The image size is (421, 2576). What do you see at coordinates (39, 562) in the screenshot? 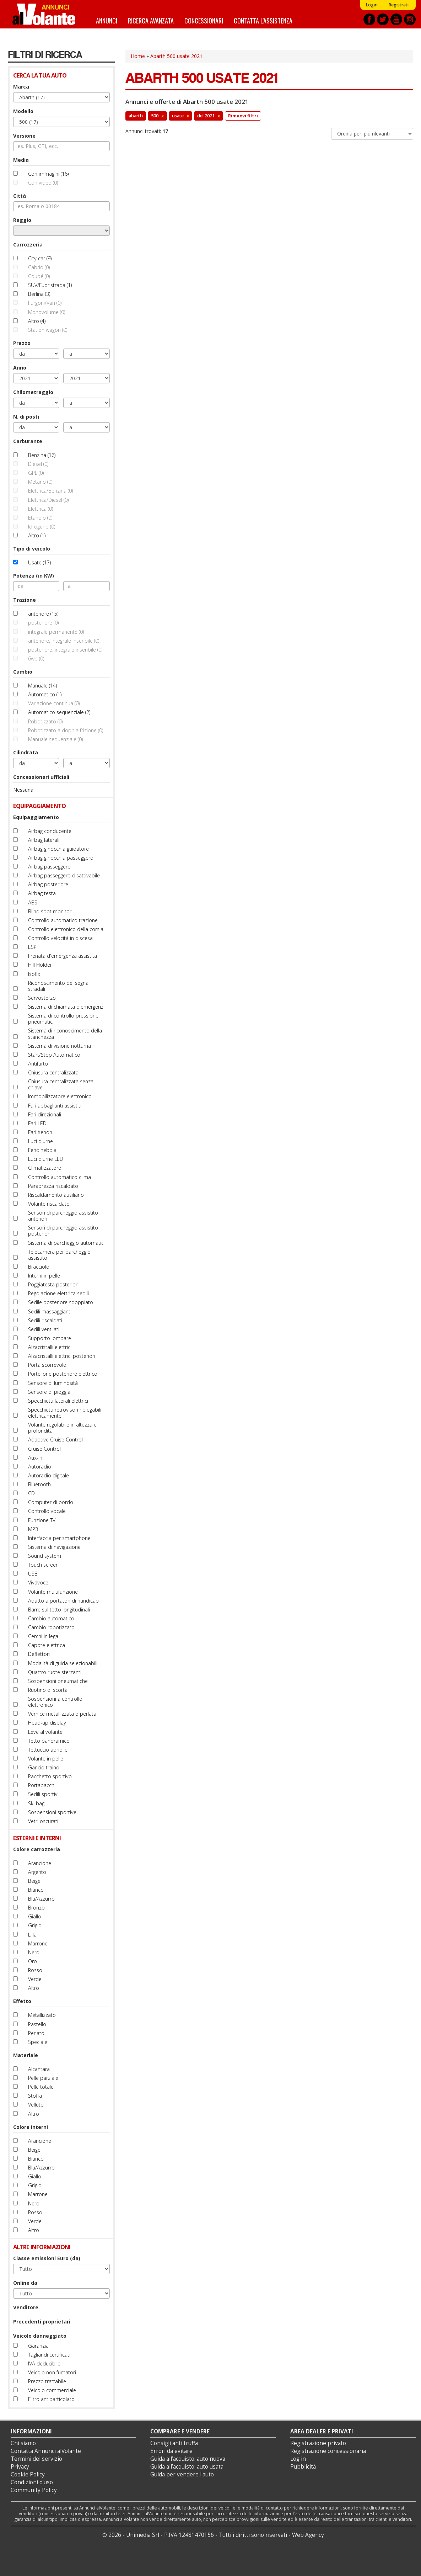
I see `Usate (17)` at bounding box center [39, 562].